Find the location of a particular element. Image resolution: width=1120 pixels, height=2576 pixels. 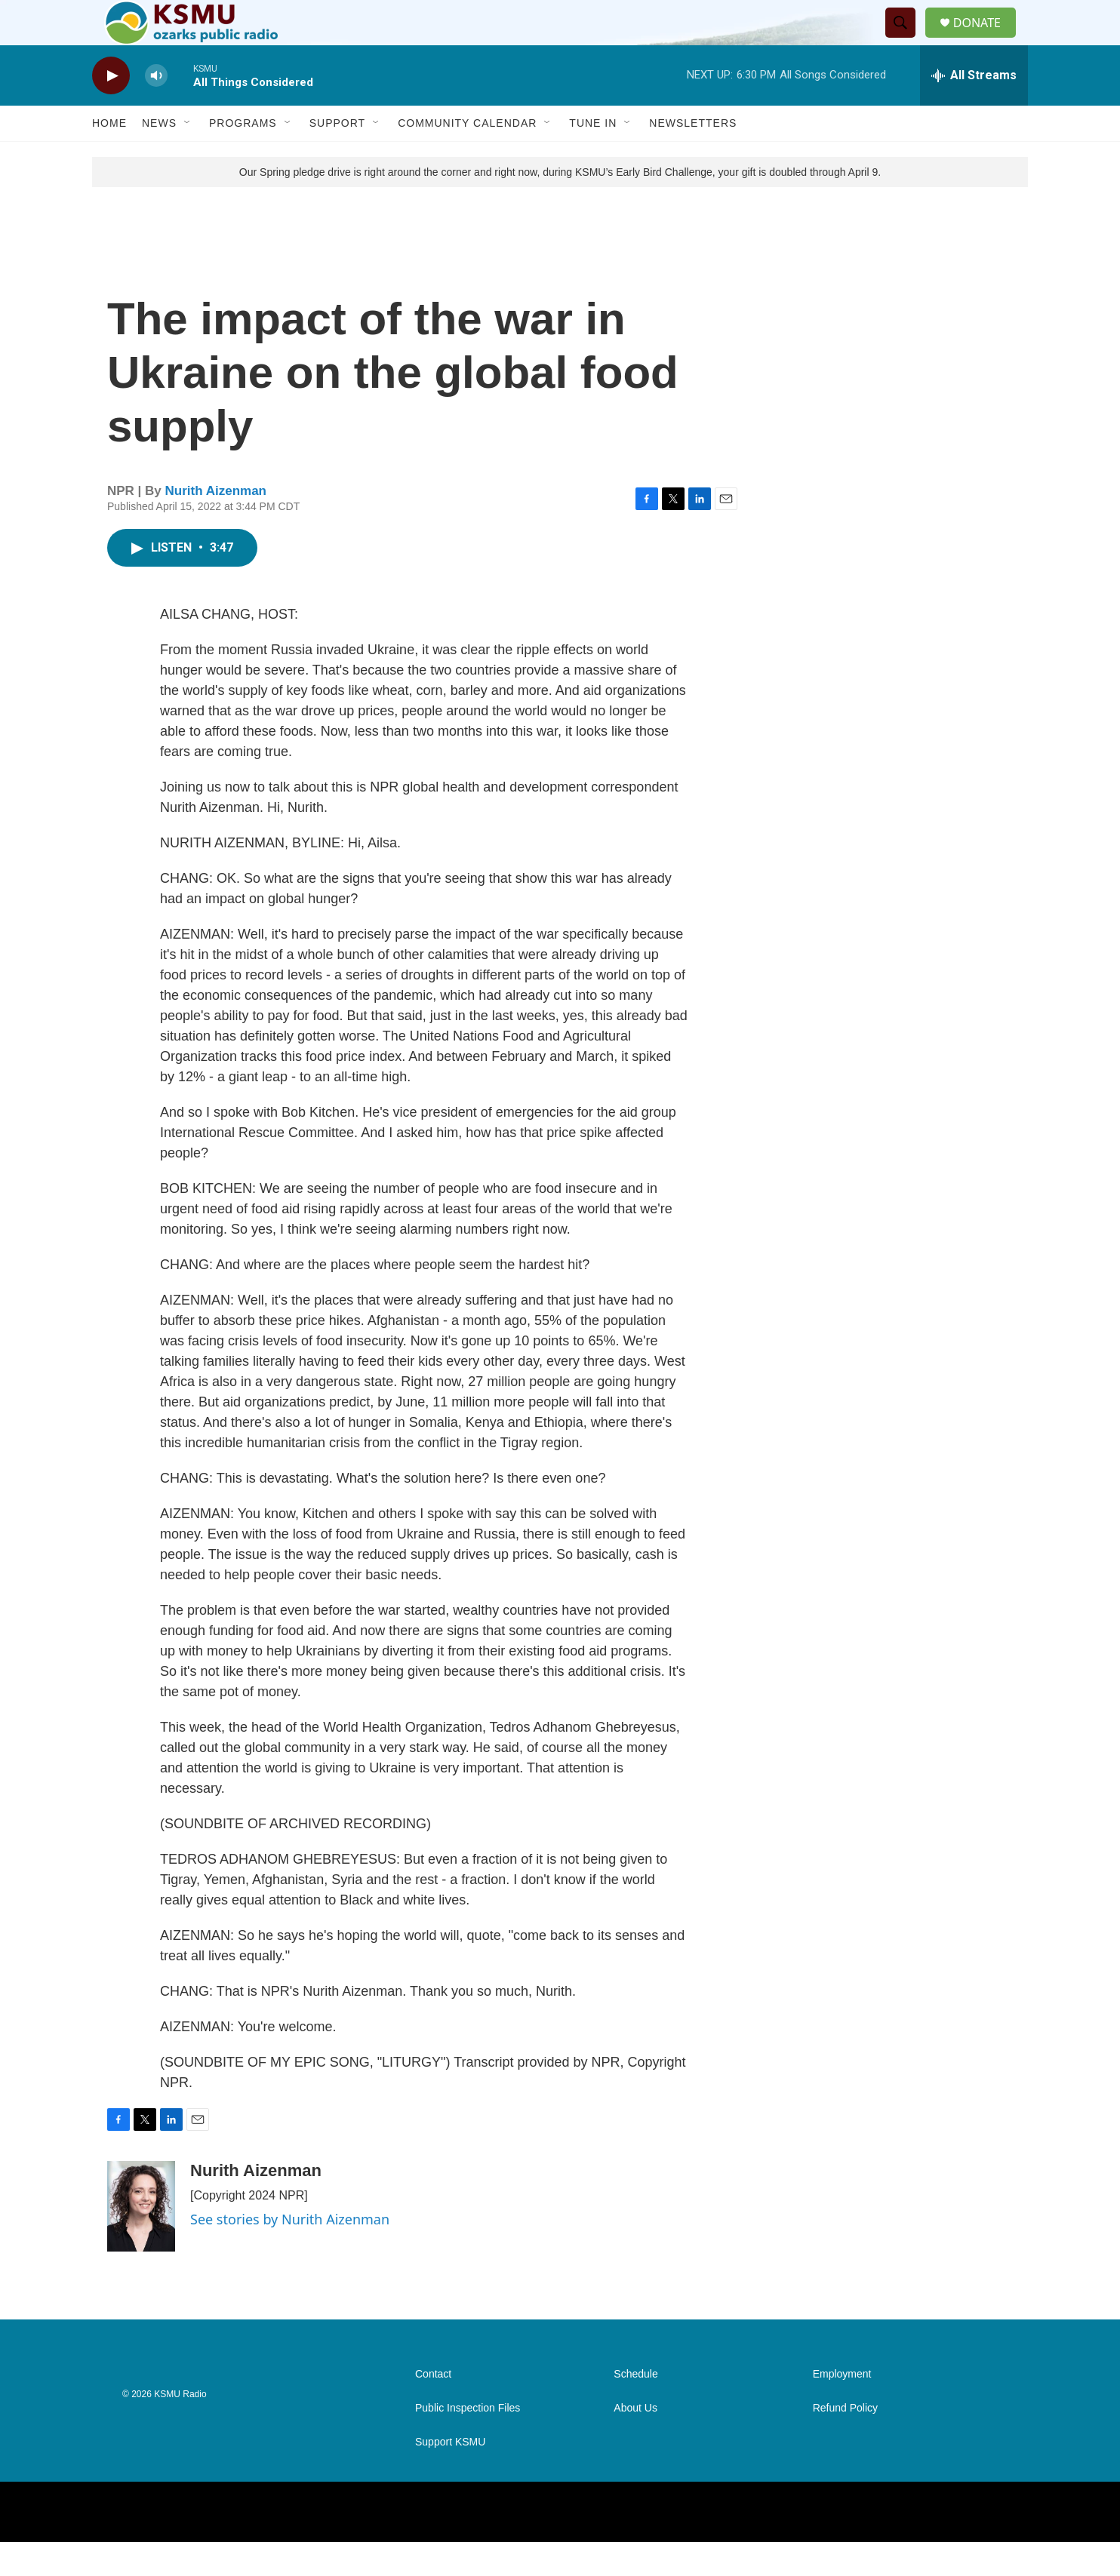

[all streams] is located at coordinates (974, 109).